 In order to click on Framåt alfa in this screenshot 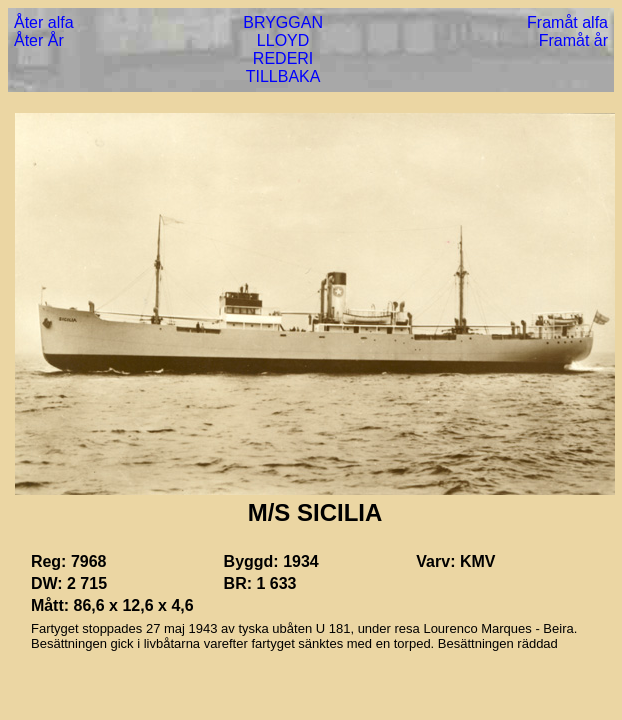, I will do `click(567, 22)`.